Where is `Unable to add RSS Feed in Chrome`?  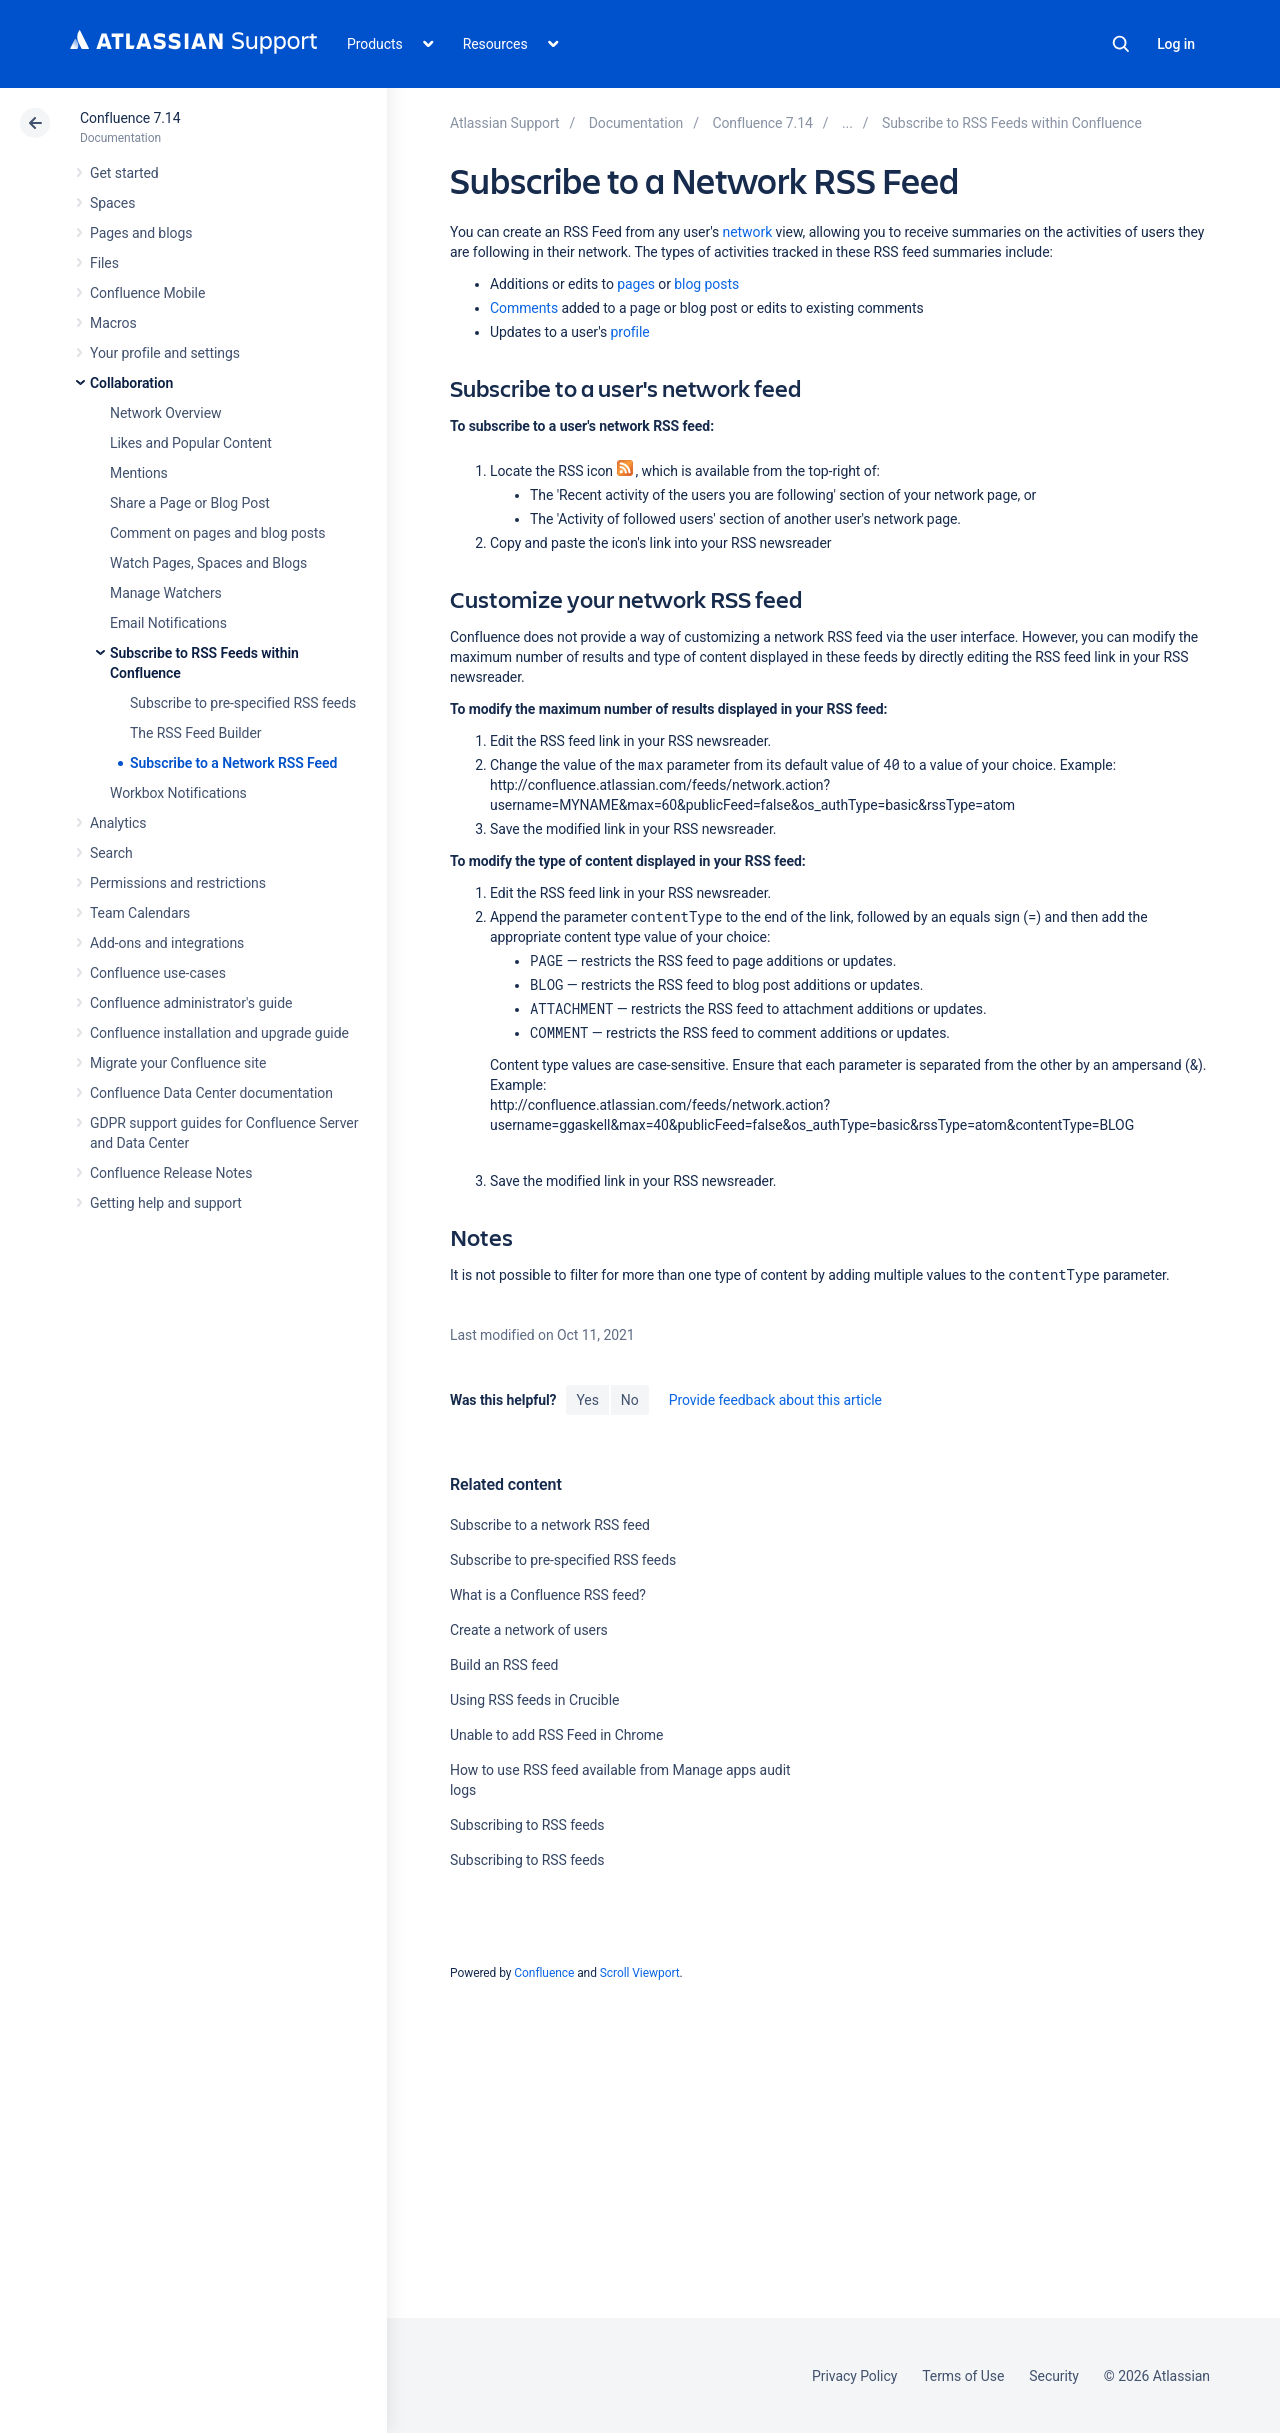 Unable to add RSS Feed in Chrome is located at coordinates (556, 1735).